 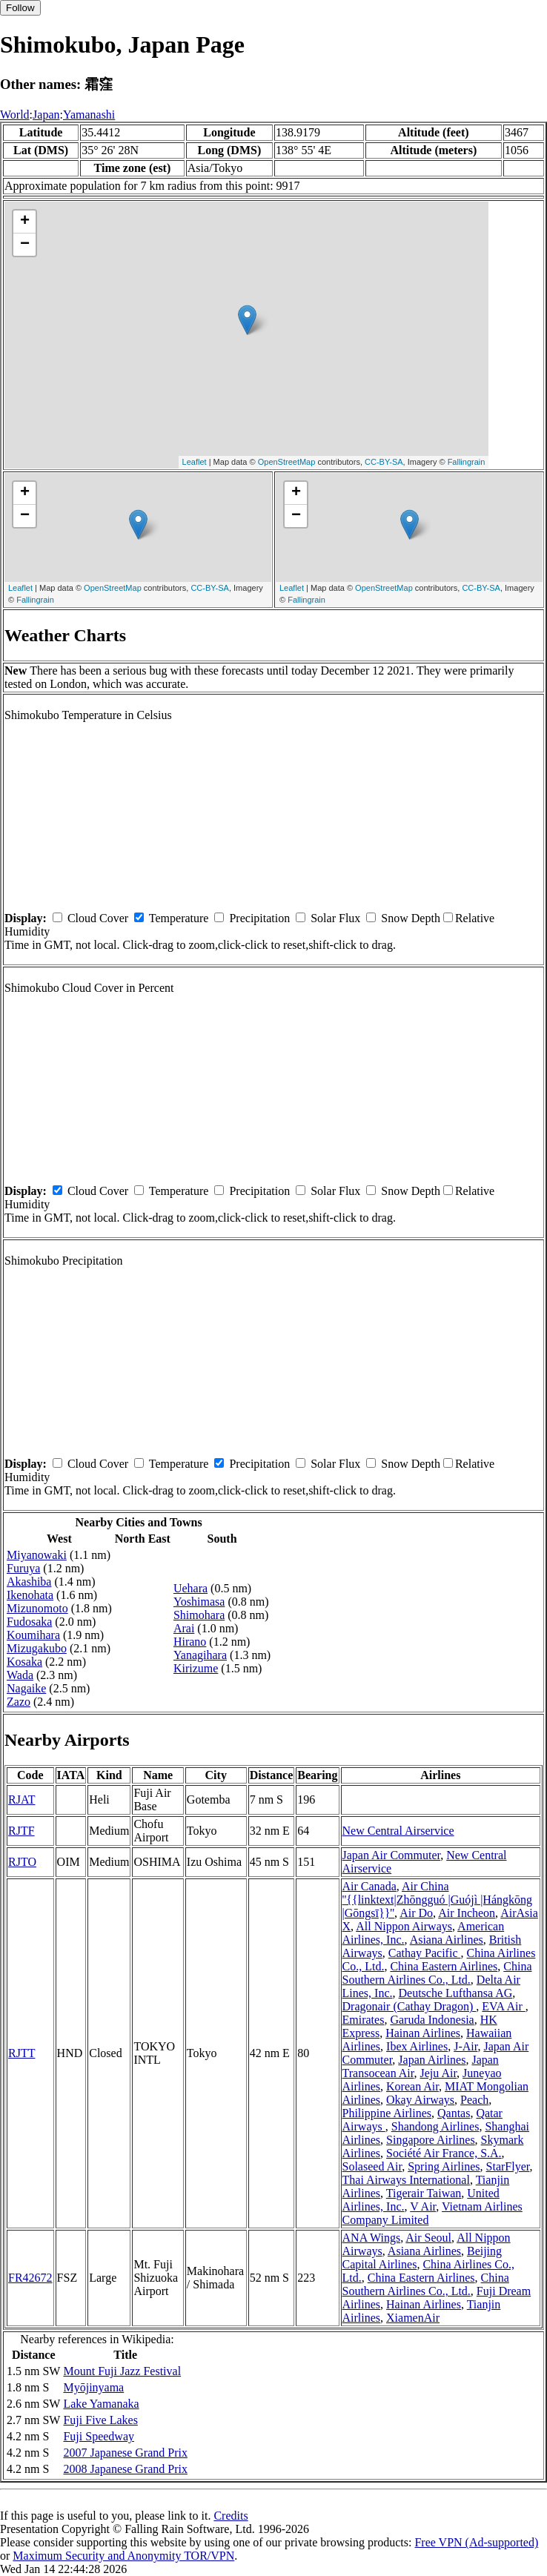 What do you see at coordinates (466, 1913) in the screenshot?
I see `Air Incheon` at bounding box center [466, 1913].